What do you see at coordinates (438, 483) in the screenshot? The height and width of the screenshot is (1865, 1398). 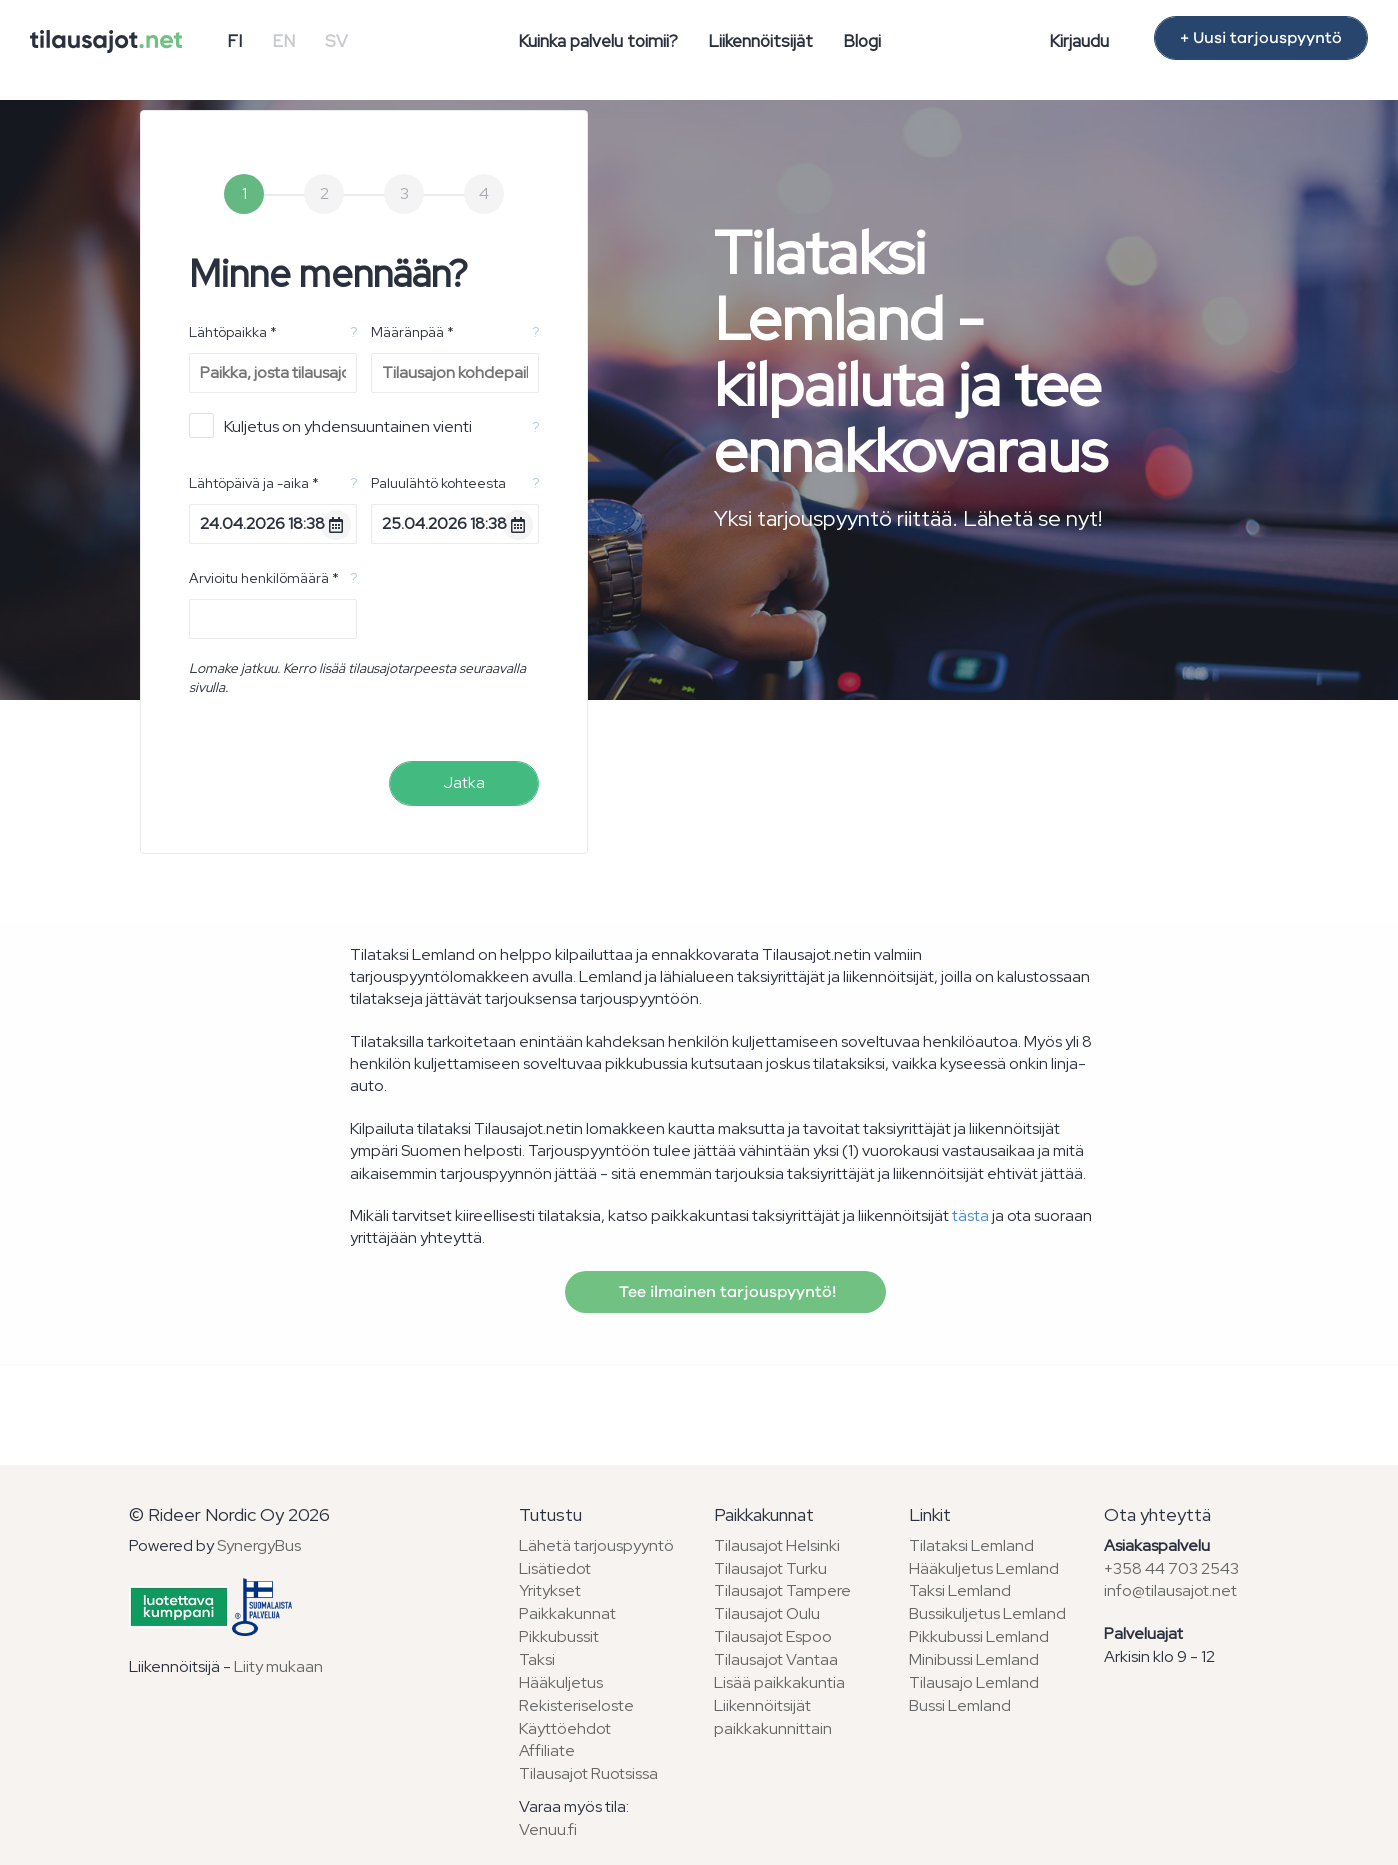 I see `Paluulähtö kohteesta` at bounding box center [438, 483].